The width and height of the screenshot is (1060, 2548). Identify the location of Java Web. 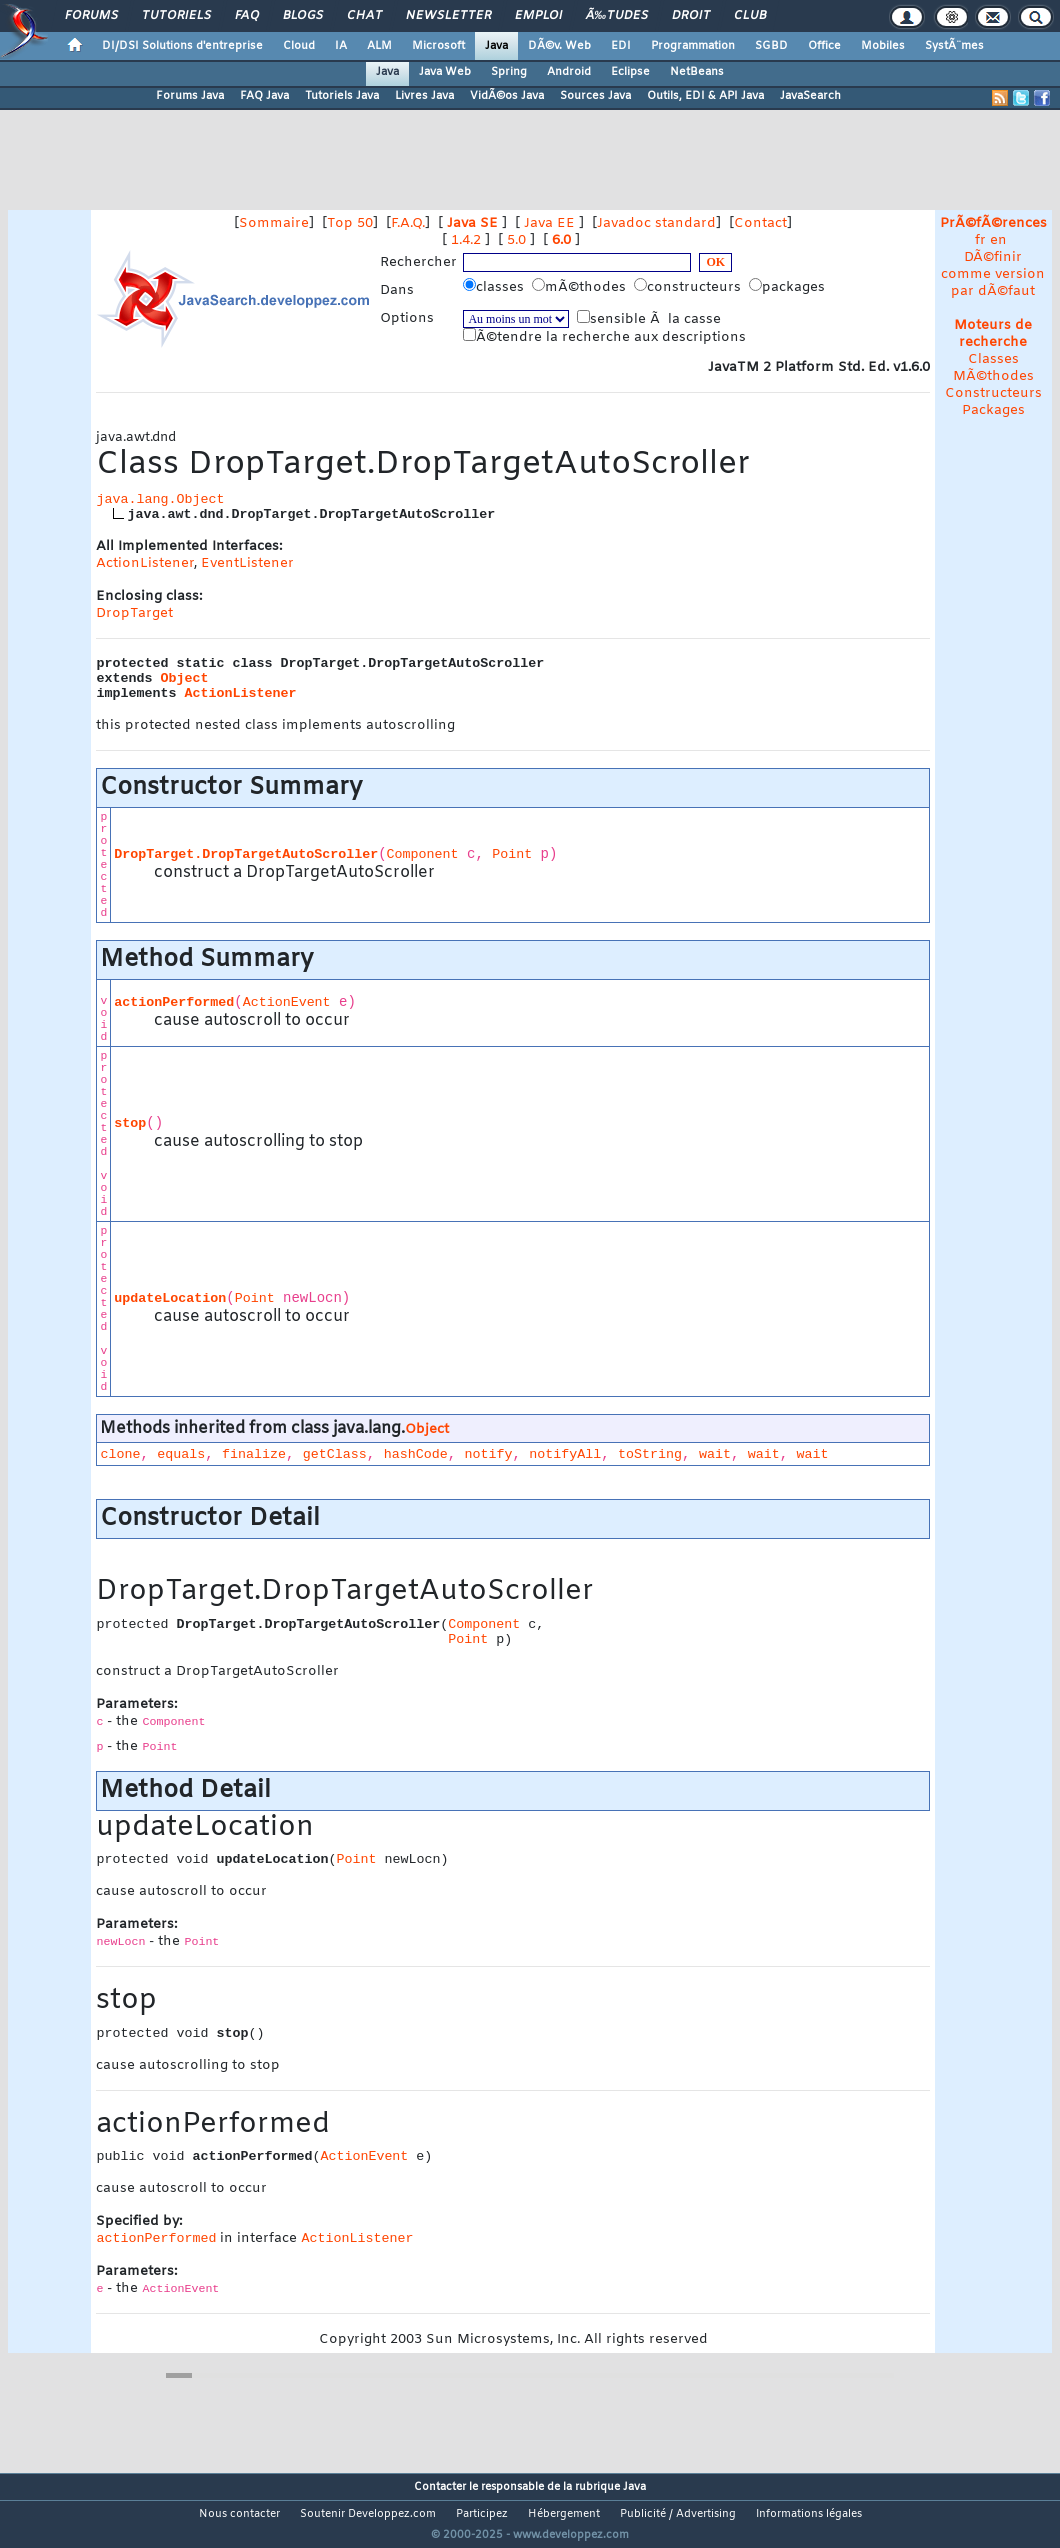
(445, 72).